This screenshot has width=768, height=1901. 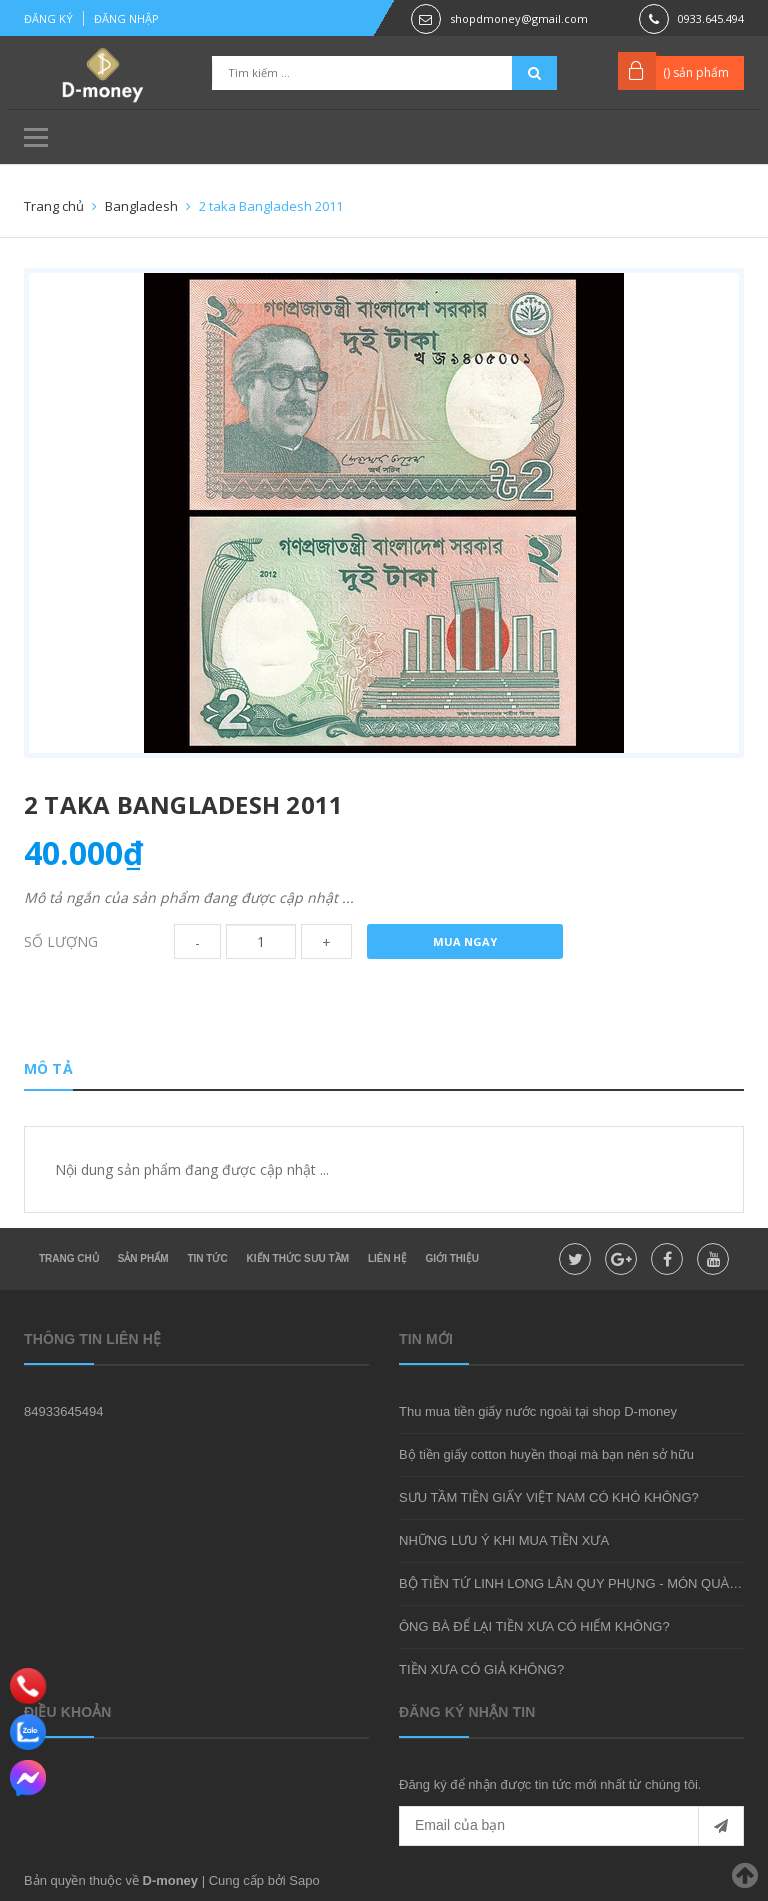 What do you see at coordinates (546, 1454) in the screenshot?
I see `Bộ tiền giấy cotton huyền thoại mà bạn nên sở hữu` at bounding box center [546, 1454].